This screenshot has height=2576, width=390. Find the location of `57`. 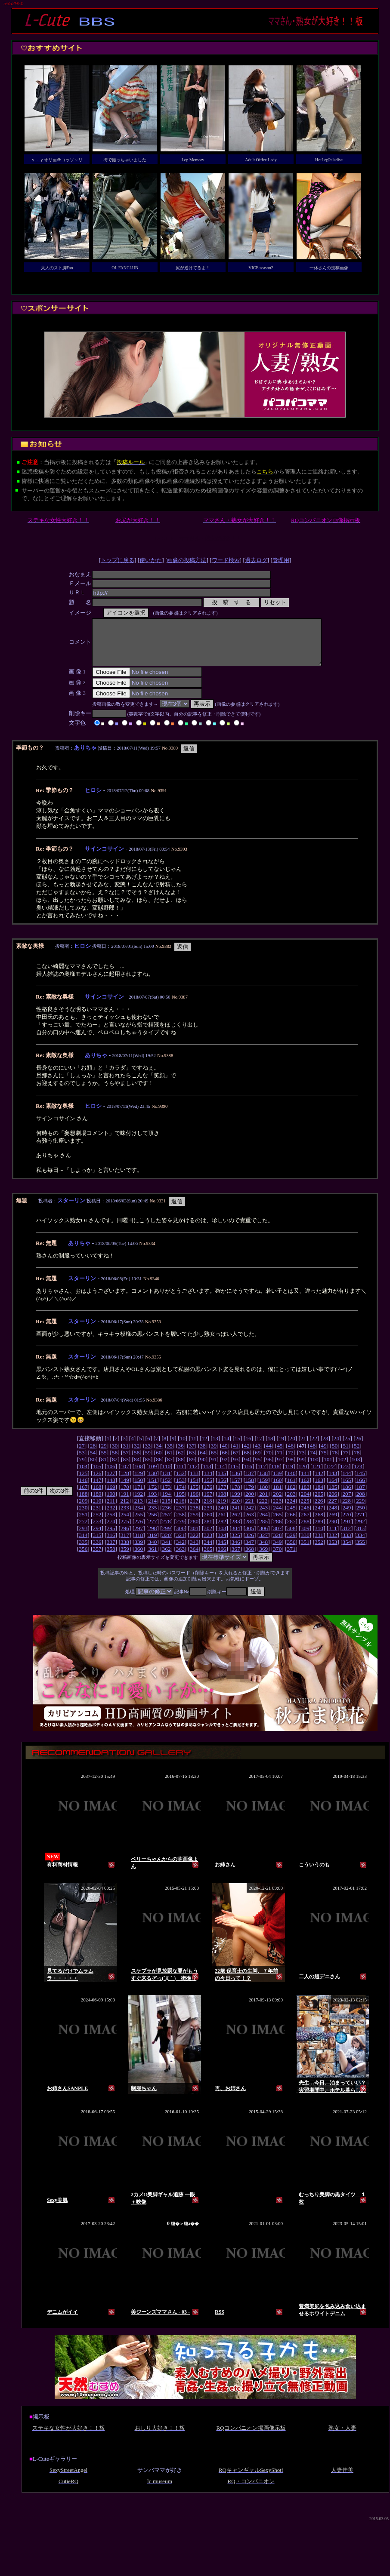

57 is located at coordinates (125, 1461).